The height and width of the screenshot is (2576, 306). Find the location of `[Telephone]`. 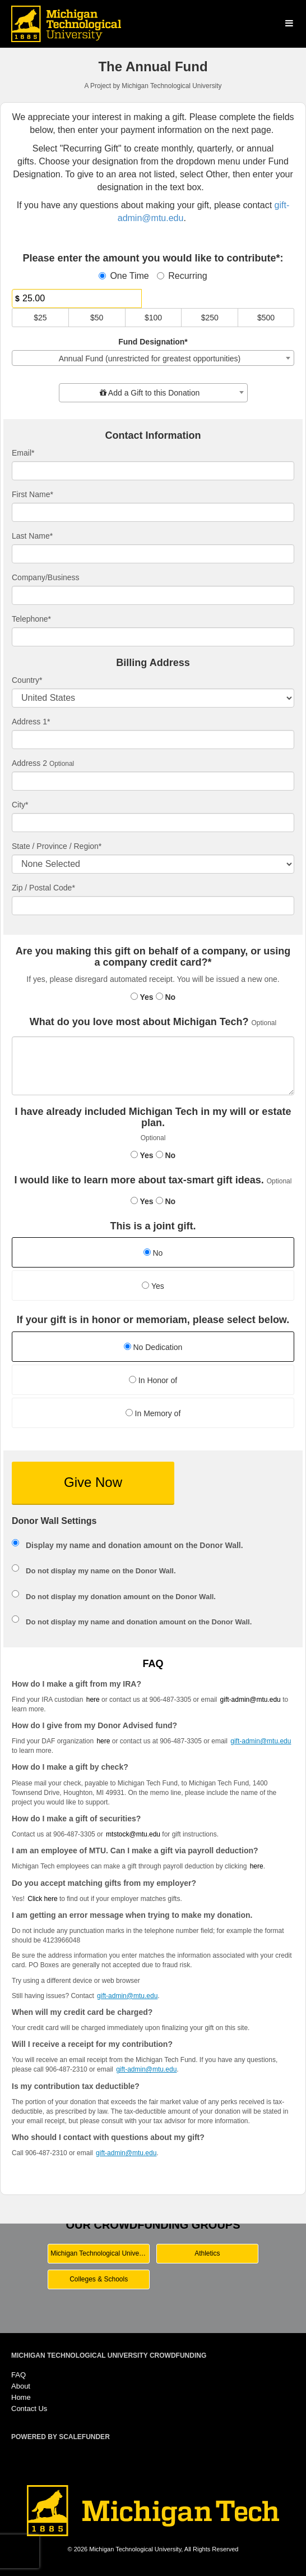

[Telephone] is located at coordinates (153, 636).